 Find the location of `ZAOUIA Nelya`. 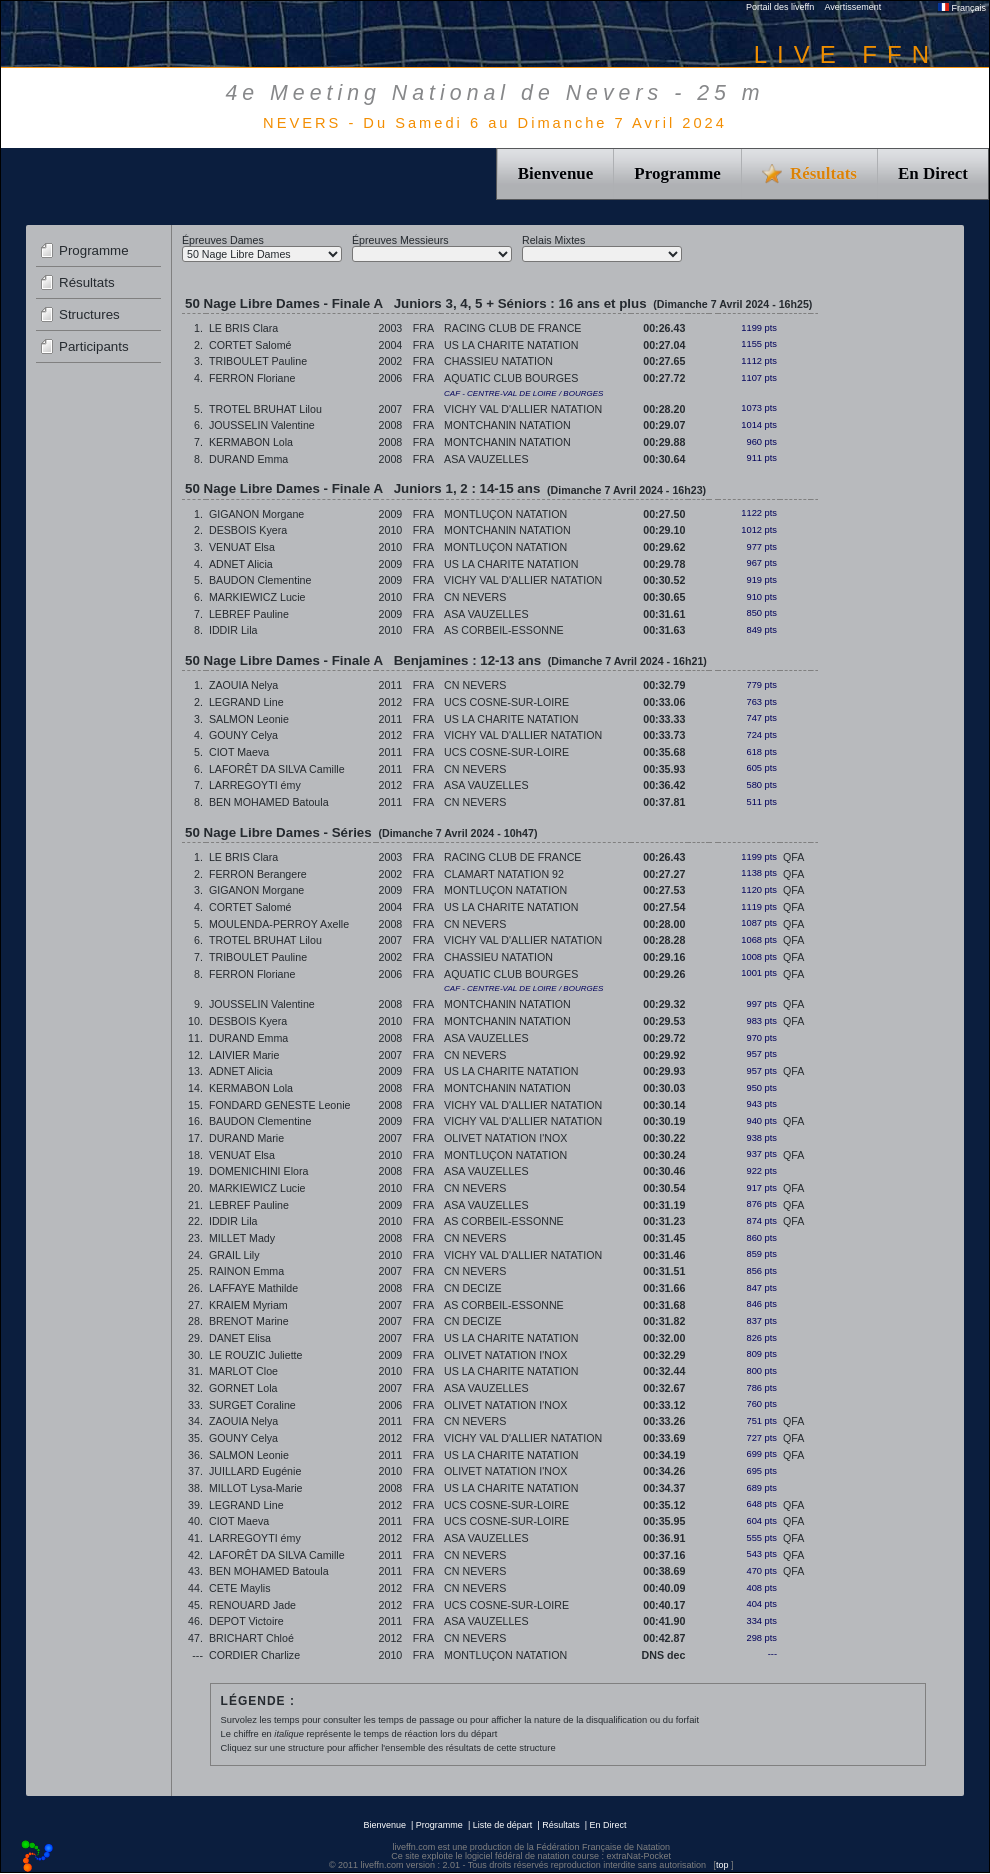

ZAOUIA Nelya is located at coordinates (243, 685).